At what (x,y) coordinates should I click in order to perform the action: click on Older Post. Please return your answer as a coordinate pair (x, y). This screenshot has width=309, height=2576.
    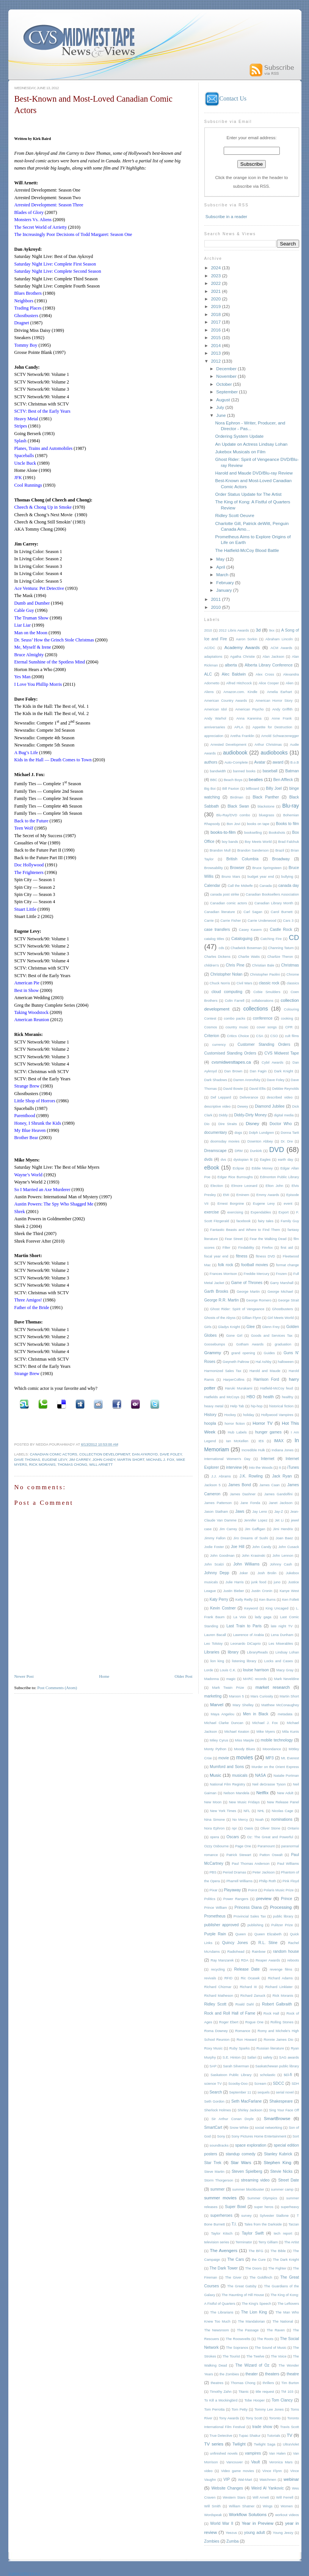
    Looking at the image, I should click on (184, 1676).